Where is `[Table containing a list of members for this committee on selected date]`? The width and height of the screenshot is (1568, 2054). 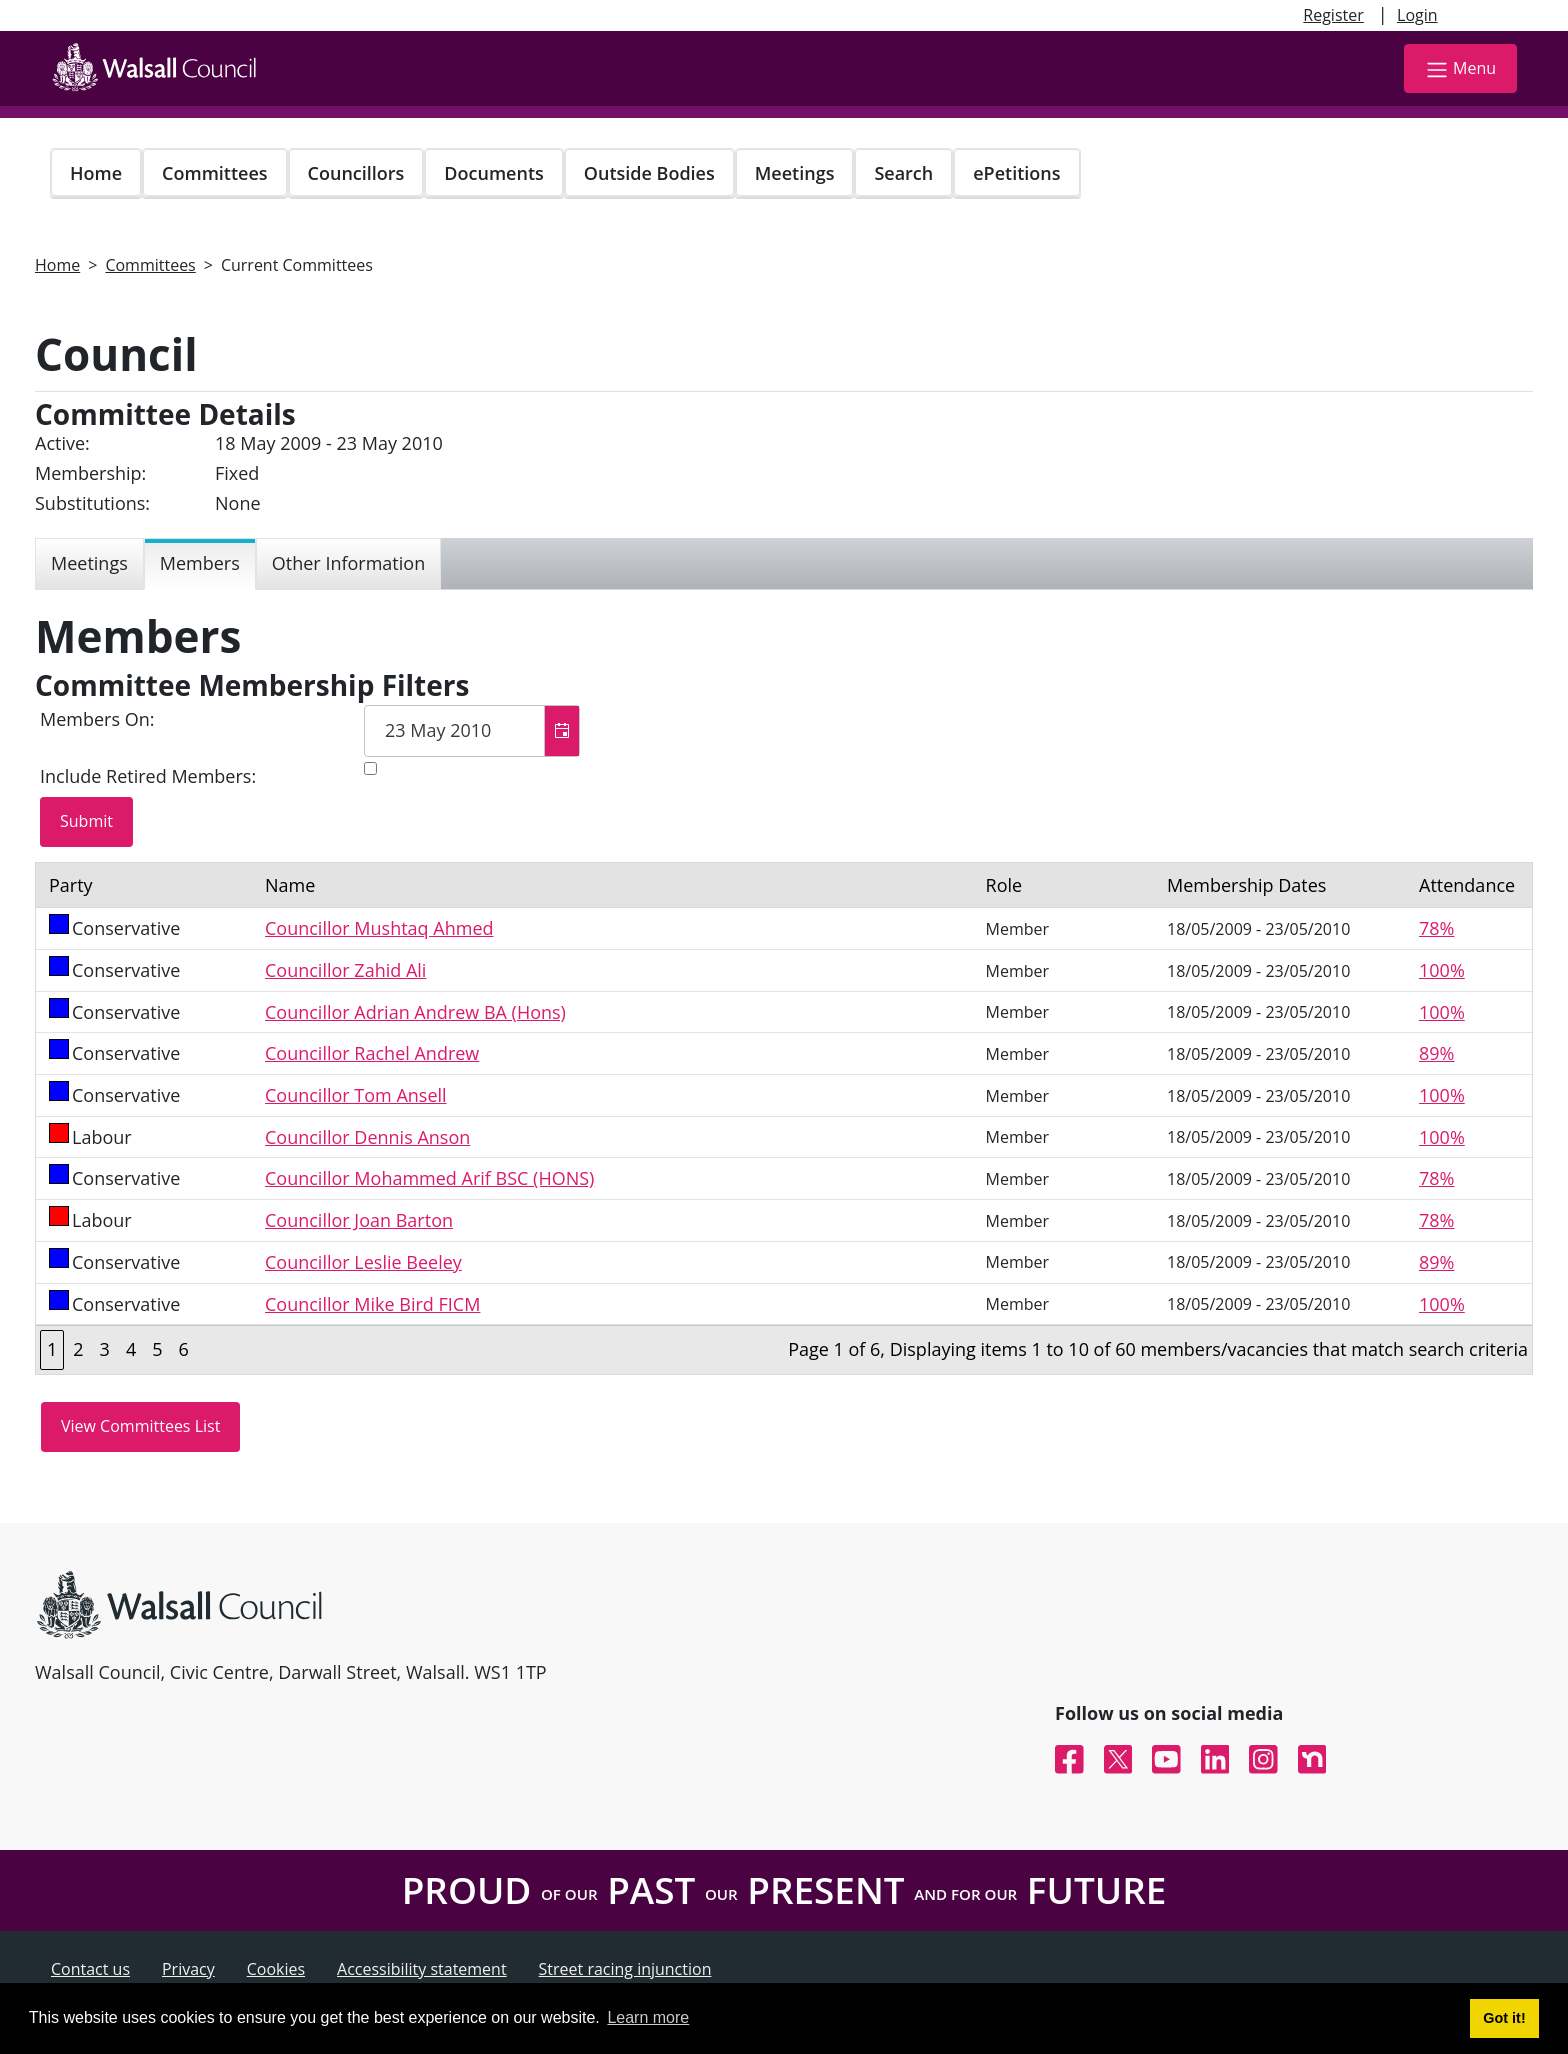 [Table containing a list of members for this committee on selected date] is located at coordinates (784, 1118).